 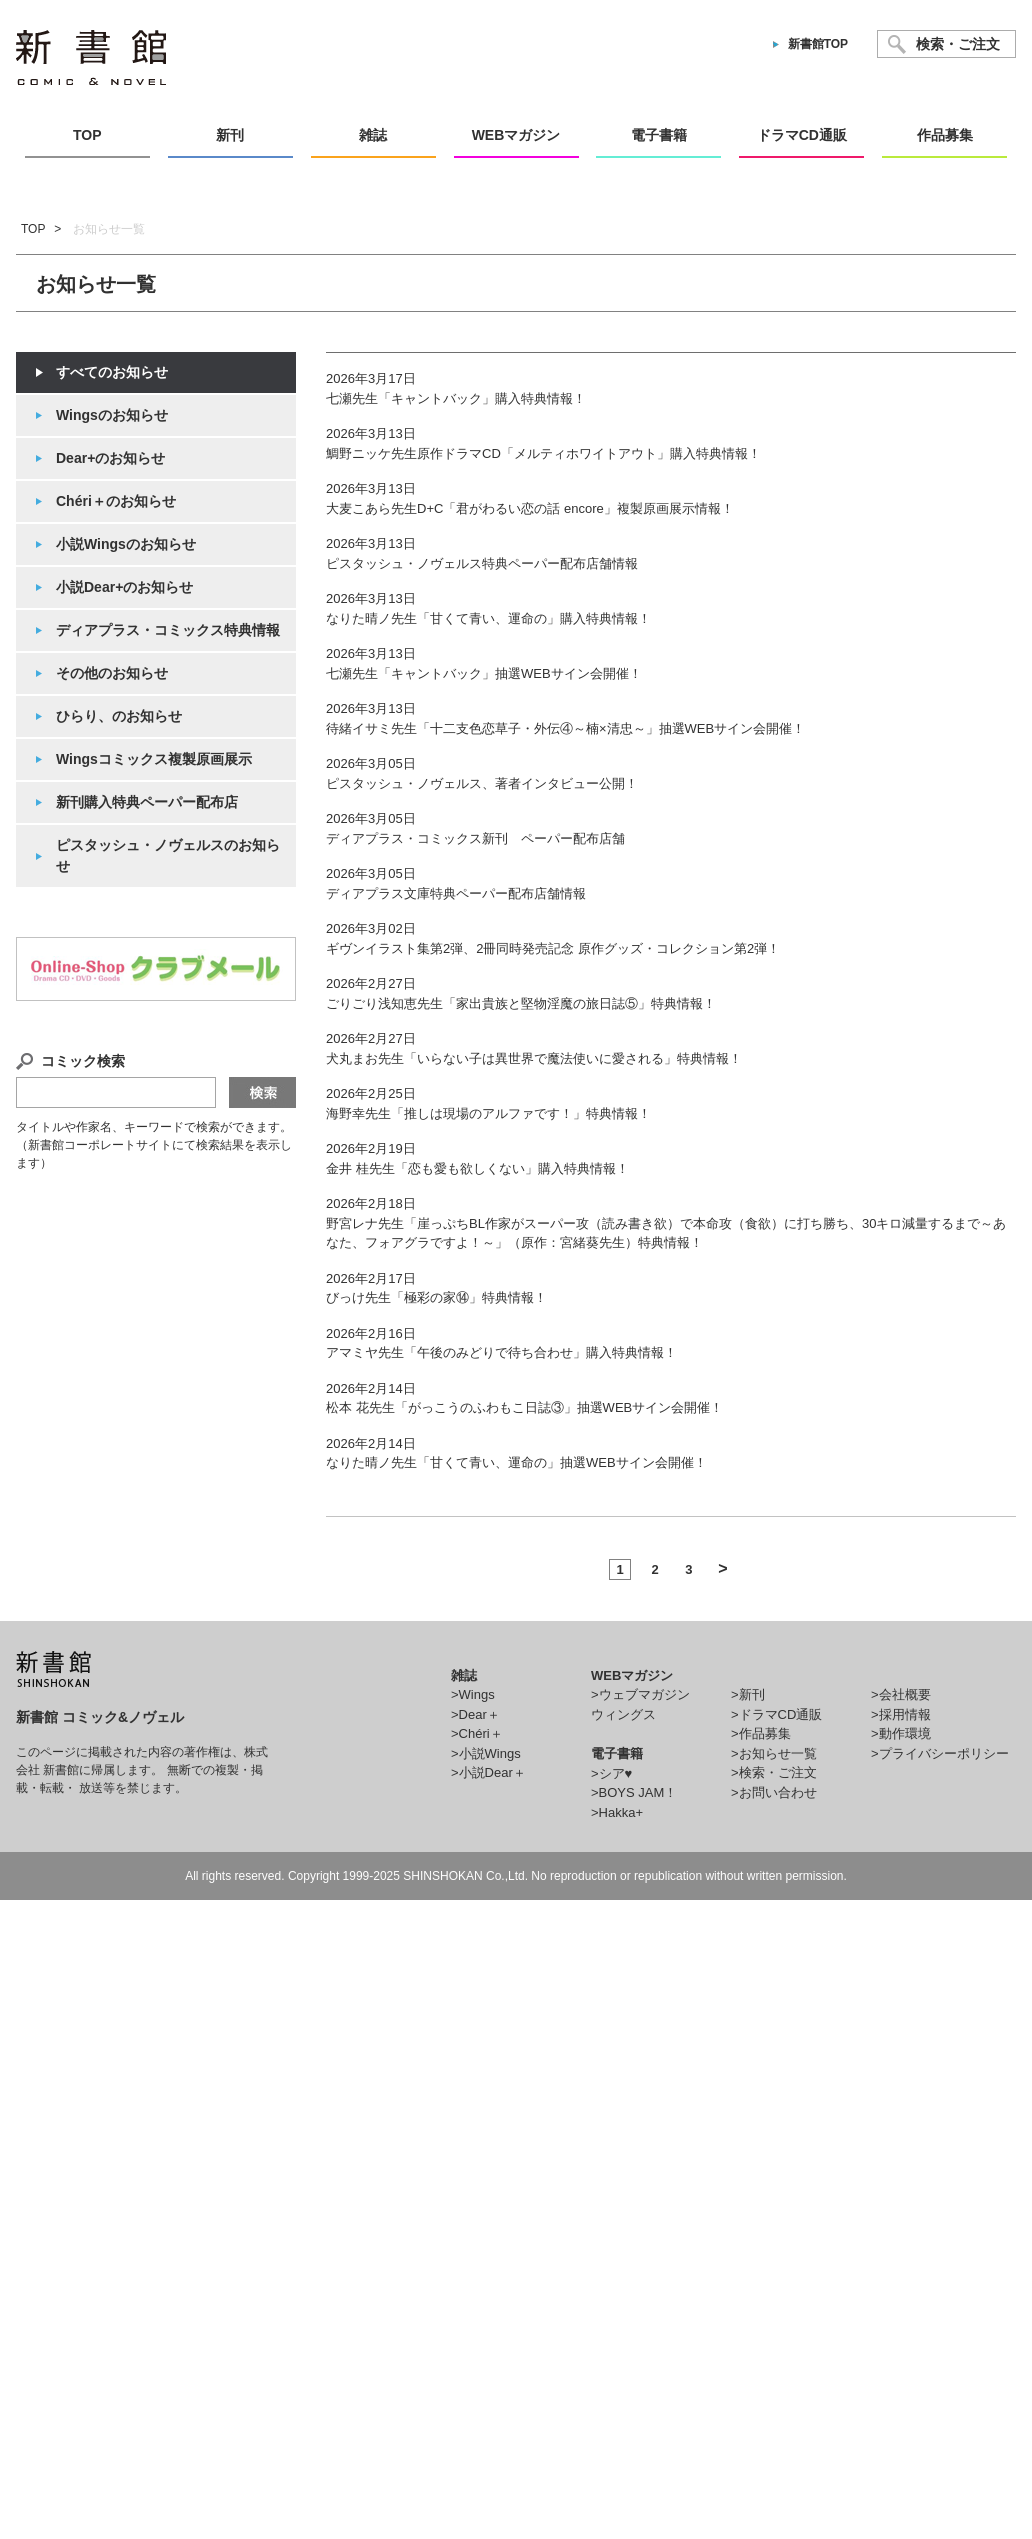 I want to click on その他のお知らせ, so click(x=112, y=673).